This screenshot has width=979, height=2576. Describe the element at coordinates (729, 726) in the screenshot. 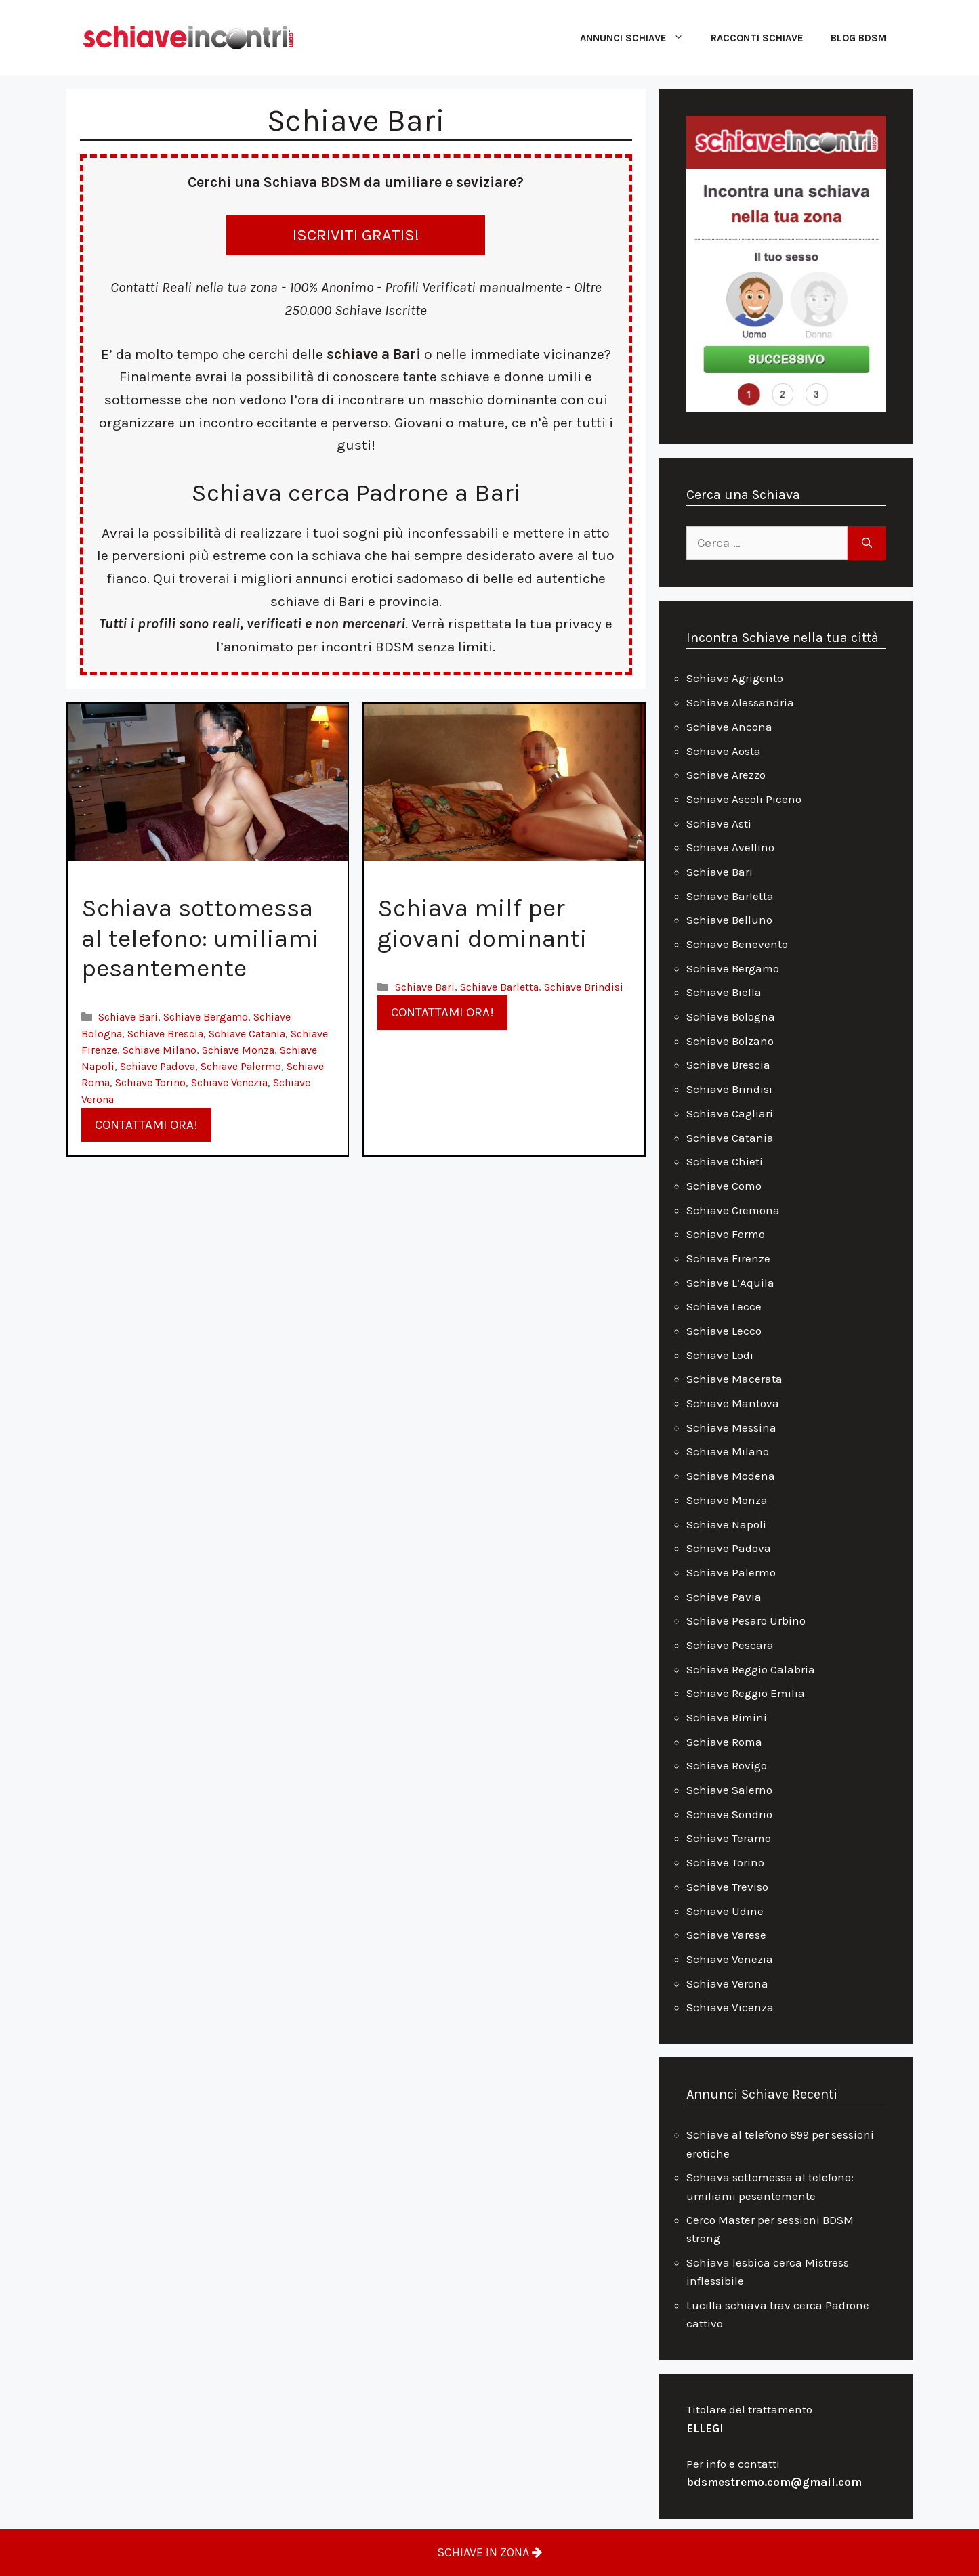

I see `Schiave Ancona` at that location.